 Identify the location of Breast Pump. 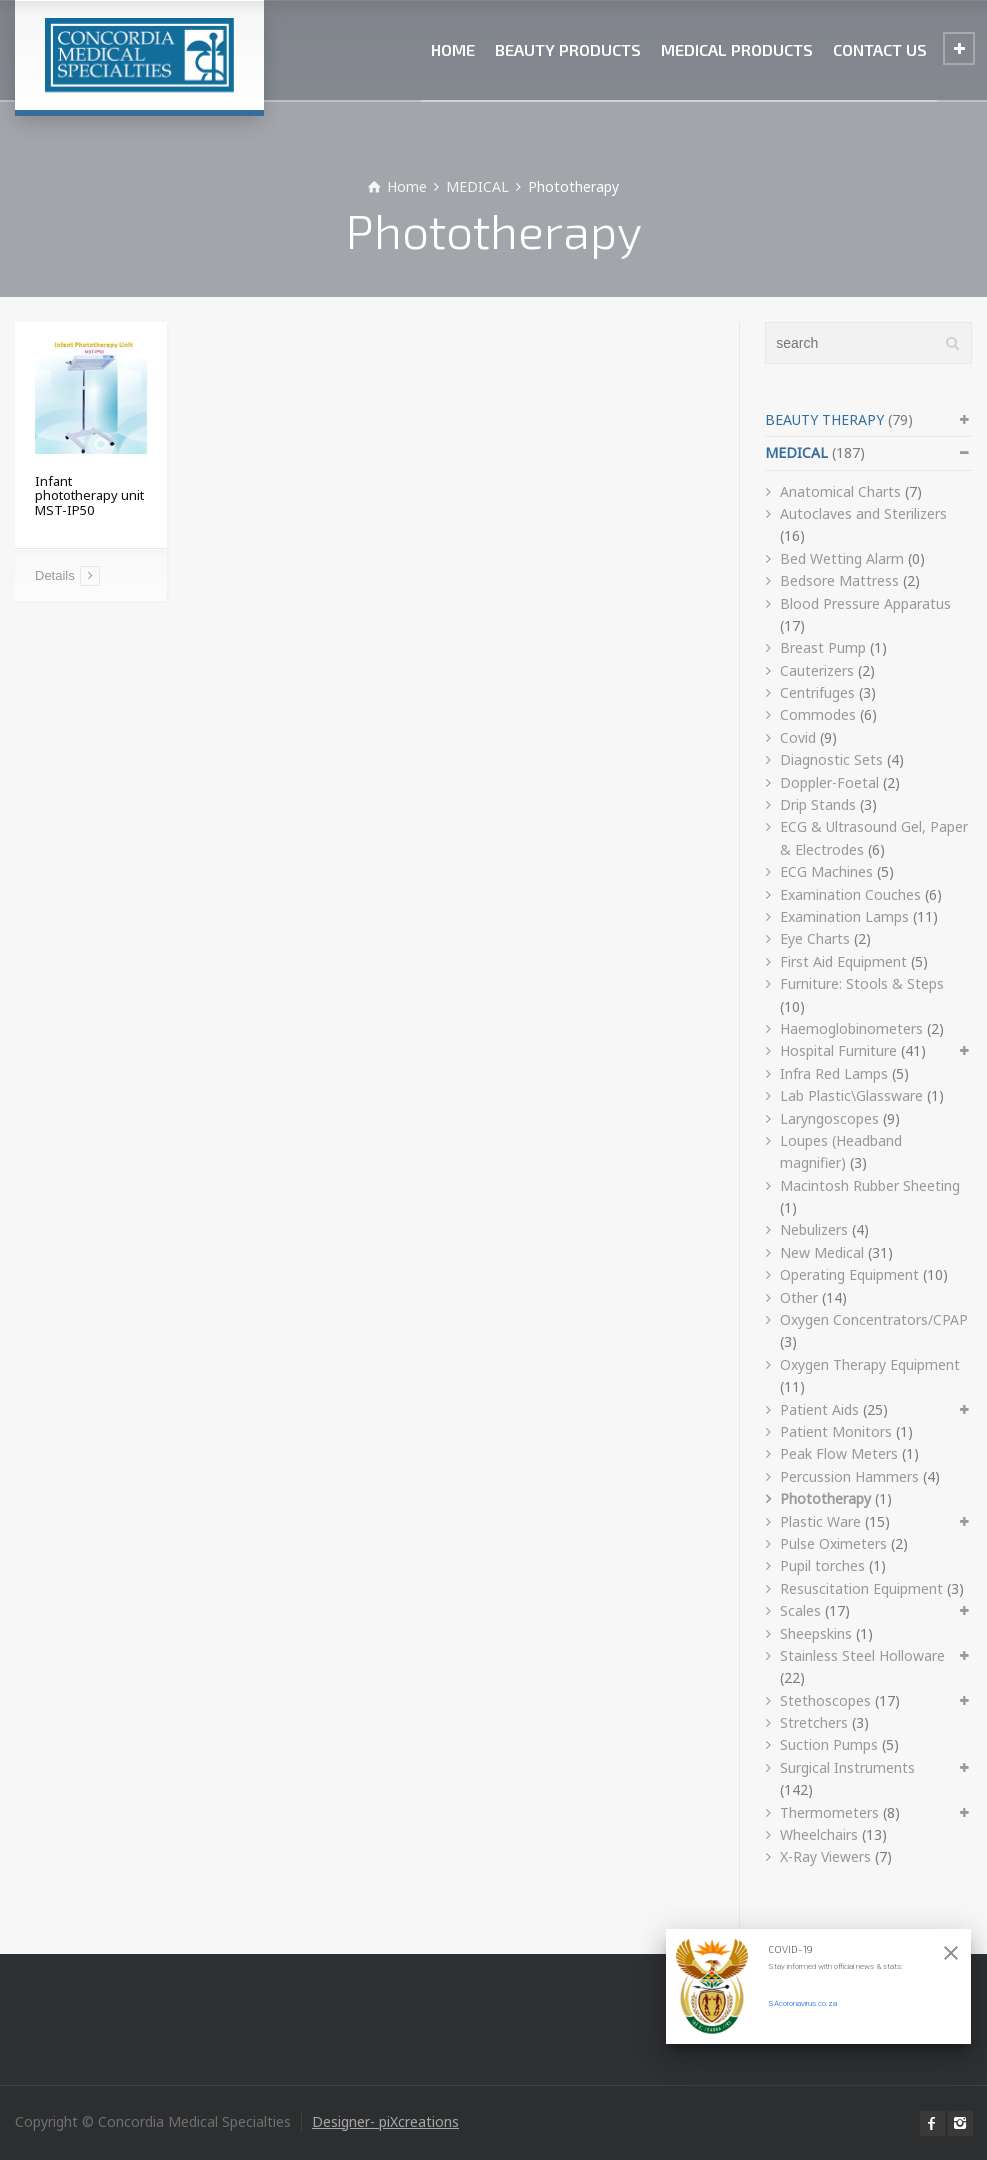
(823, 647).